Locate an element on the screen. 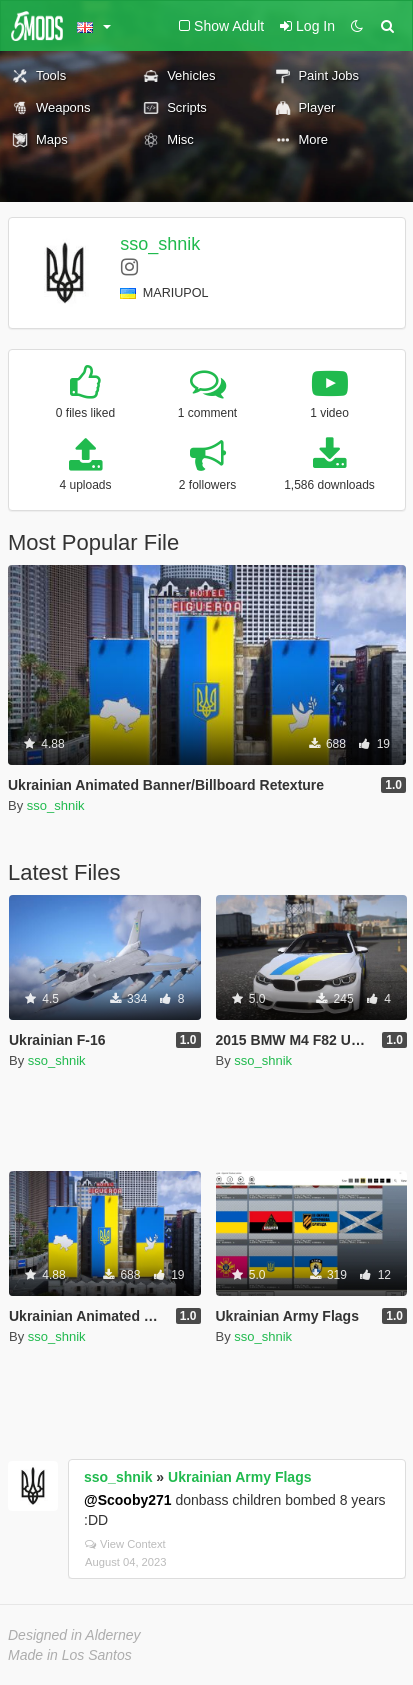  sso_shnik is located at coordinates (160, 244).